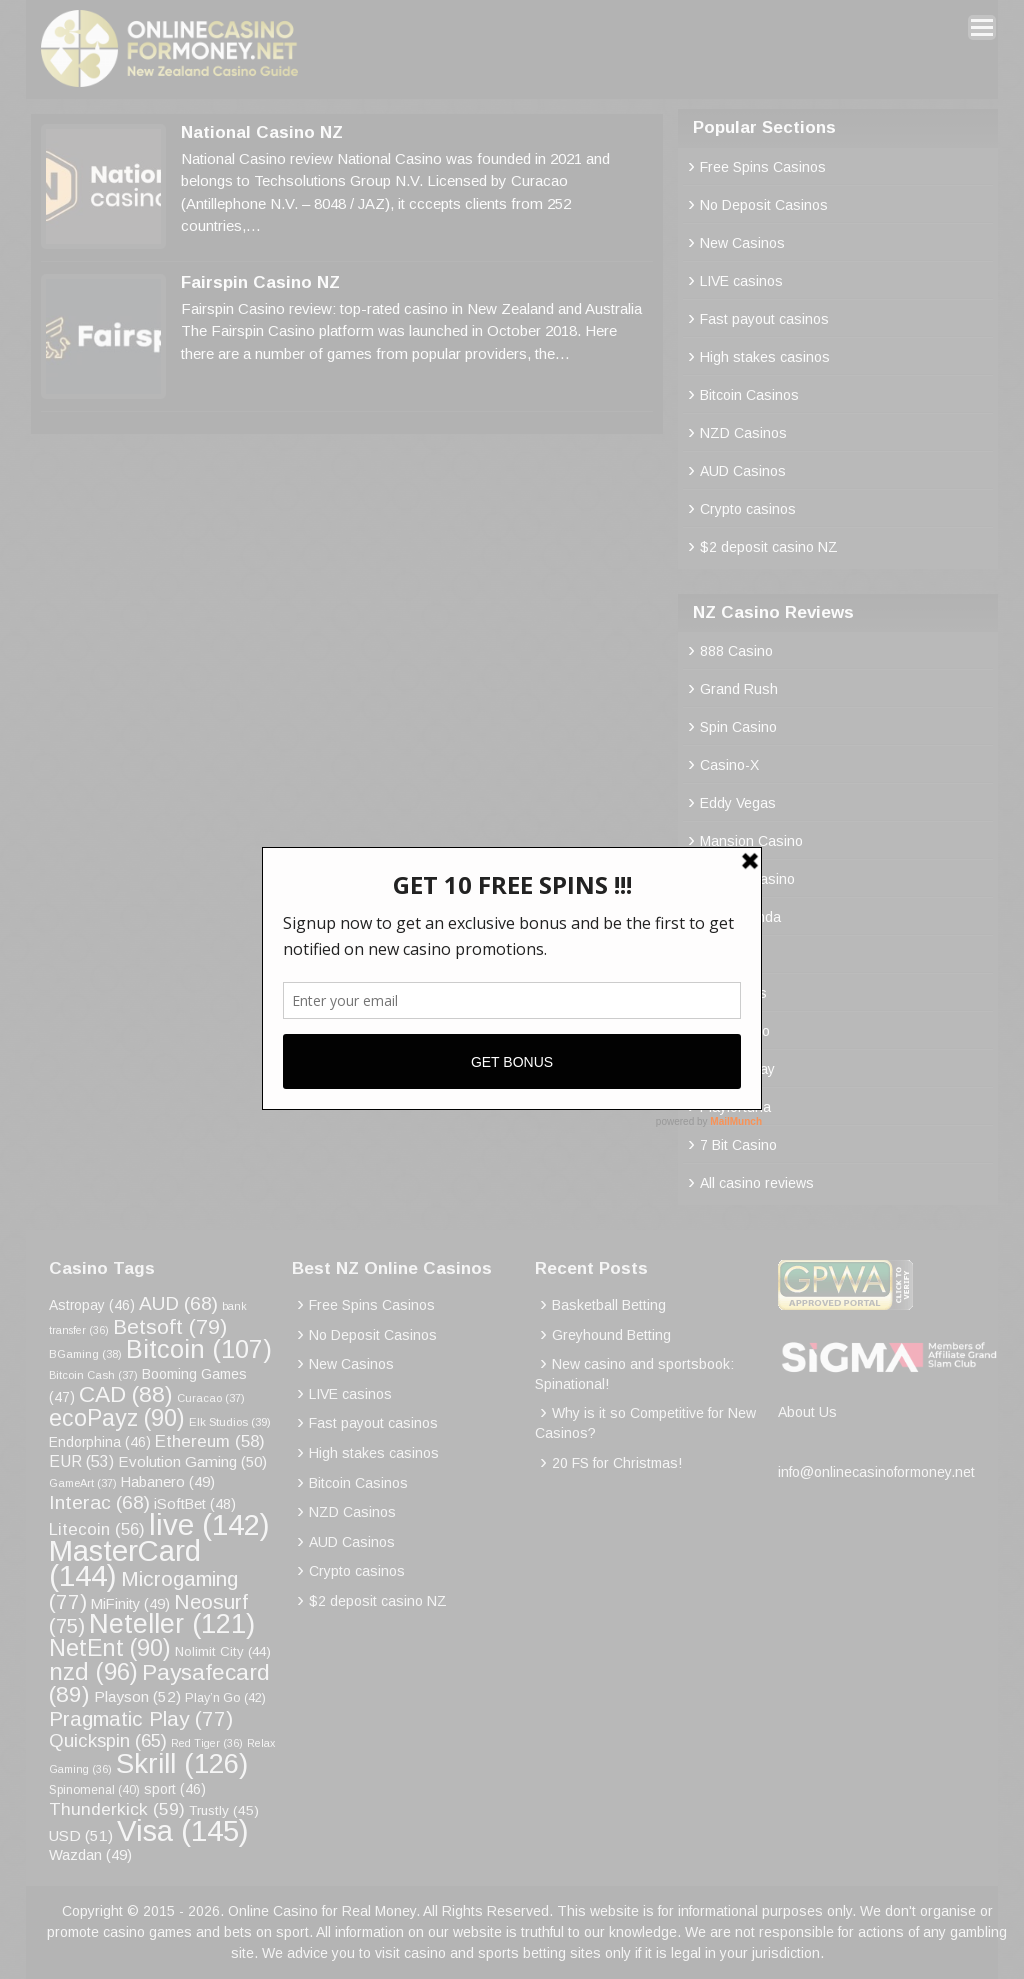 The image size is (1024, 1979). What do you see at coordinates (739, 689) in the screenshot?
I see `Grand Rush` at bounding box center [739, 689].